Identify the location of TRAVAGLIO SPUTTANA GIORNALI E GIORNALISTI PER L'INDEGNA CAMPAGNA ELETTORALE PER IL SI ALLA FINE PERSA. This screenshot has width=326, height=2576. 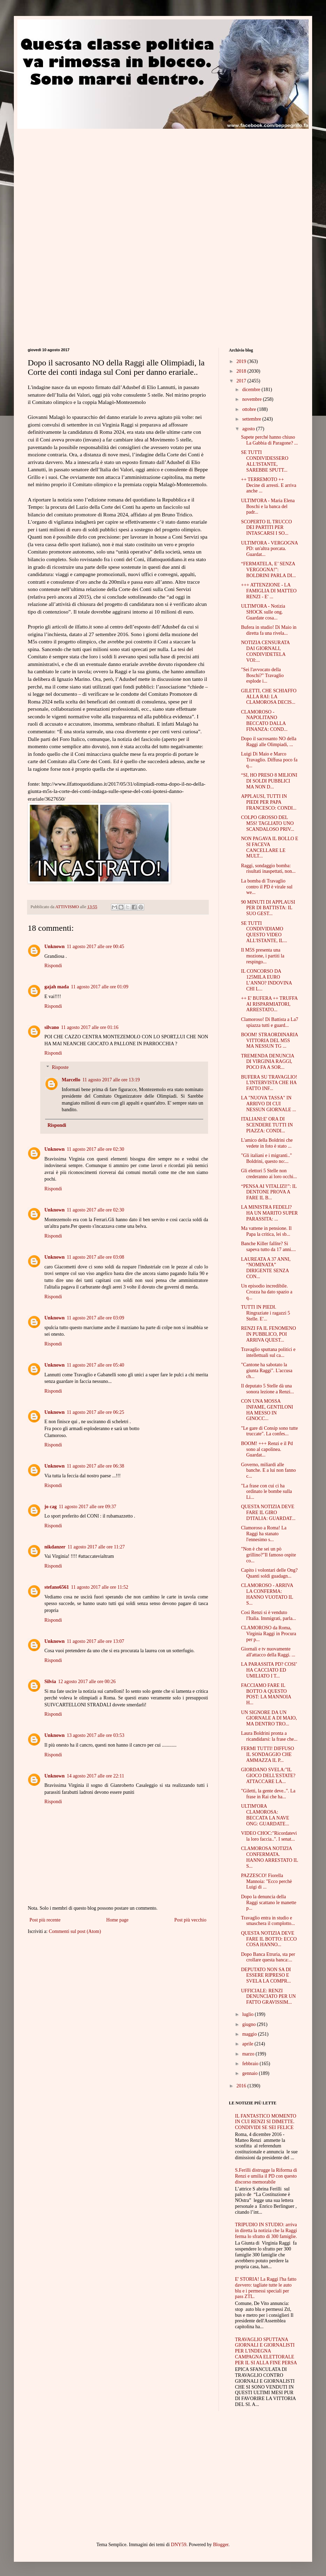
(266, 2351).